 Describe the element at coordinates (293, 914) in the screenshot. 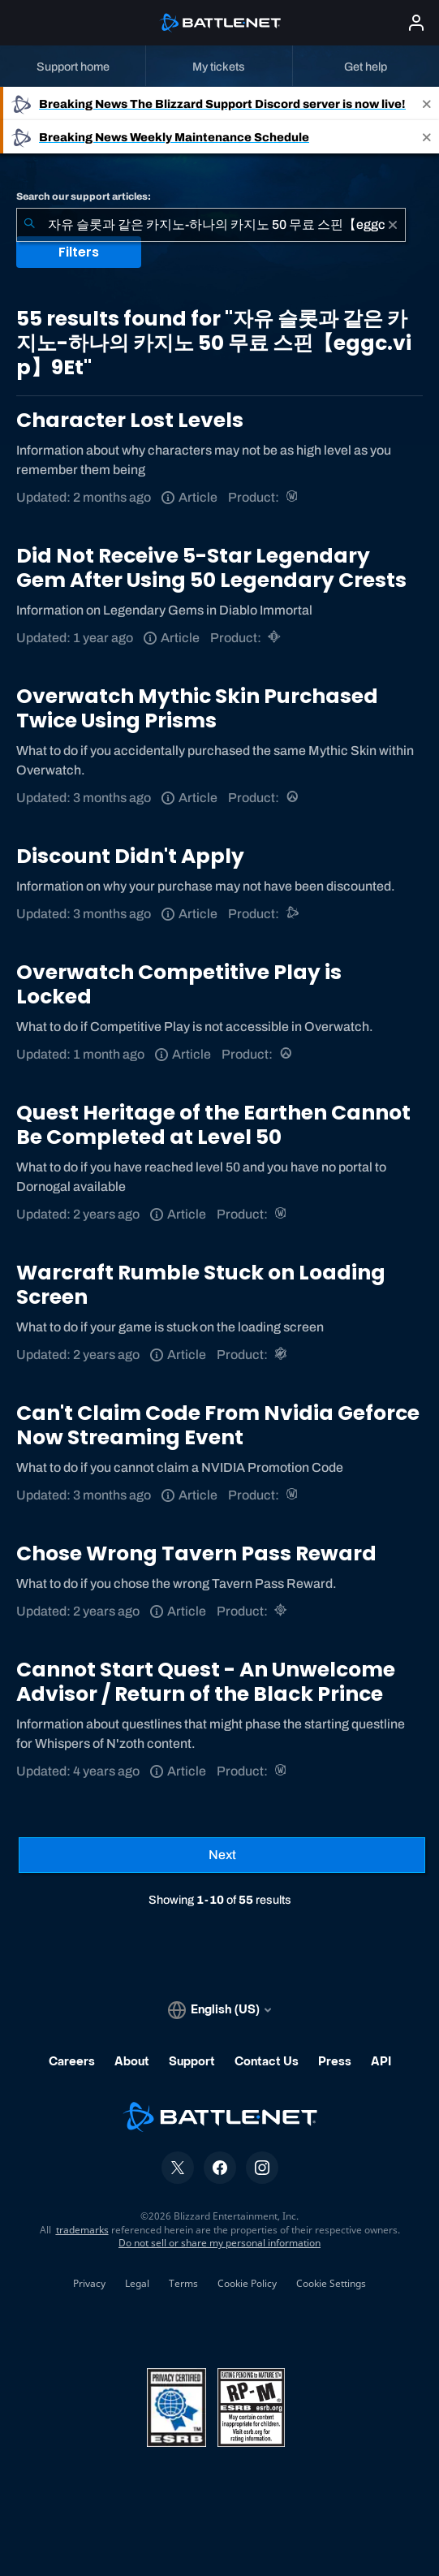

I see `[Battle.net support]` at that location.